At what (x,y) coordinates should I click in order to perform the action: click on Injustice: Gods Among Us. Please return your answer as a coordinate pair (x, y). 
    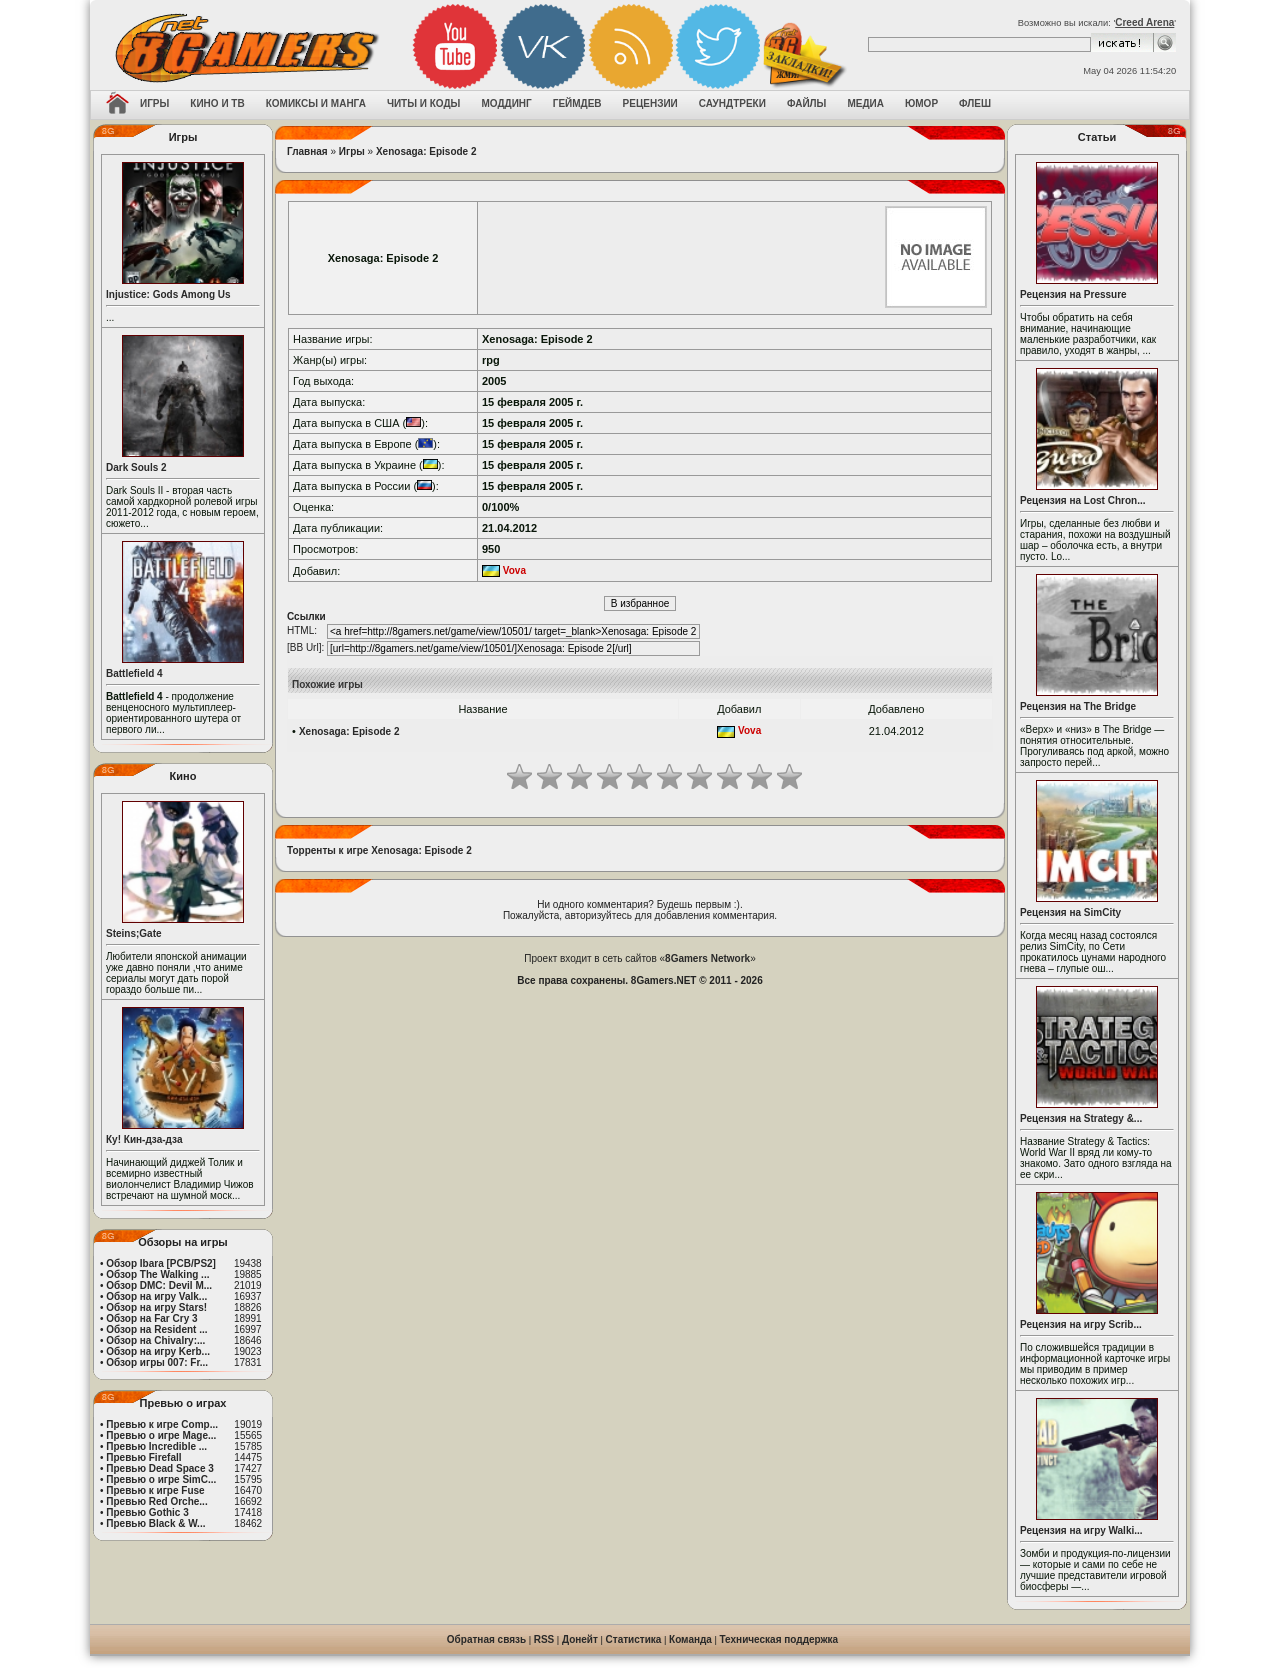
    Looking at the image, I should click on (168, 294).